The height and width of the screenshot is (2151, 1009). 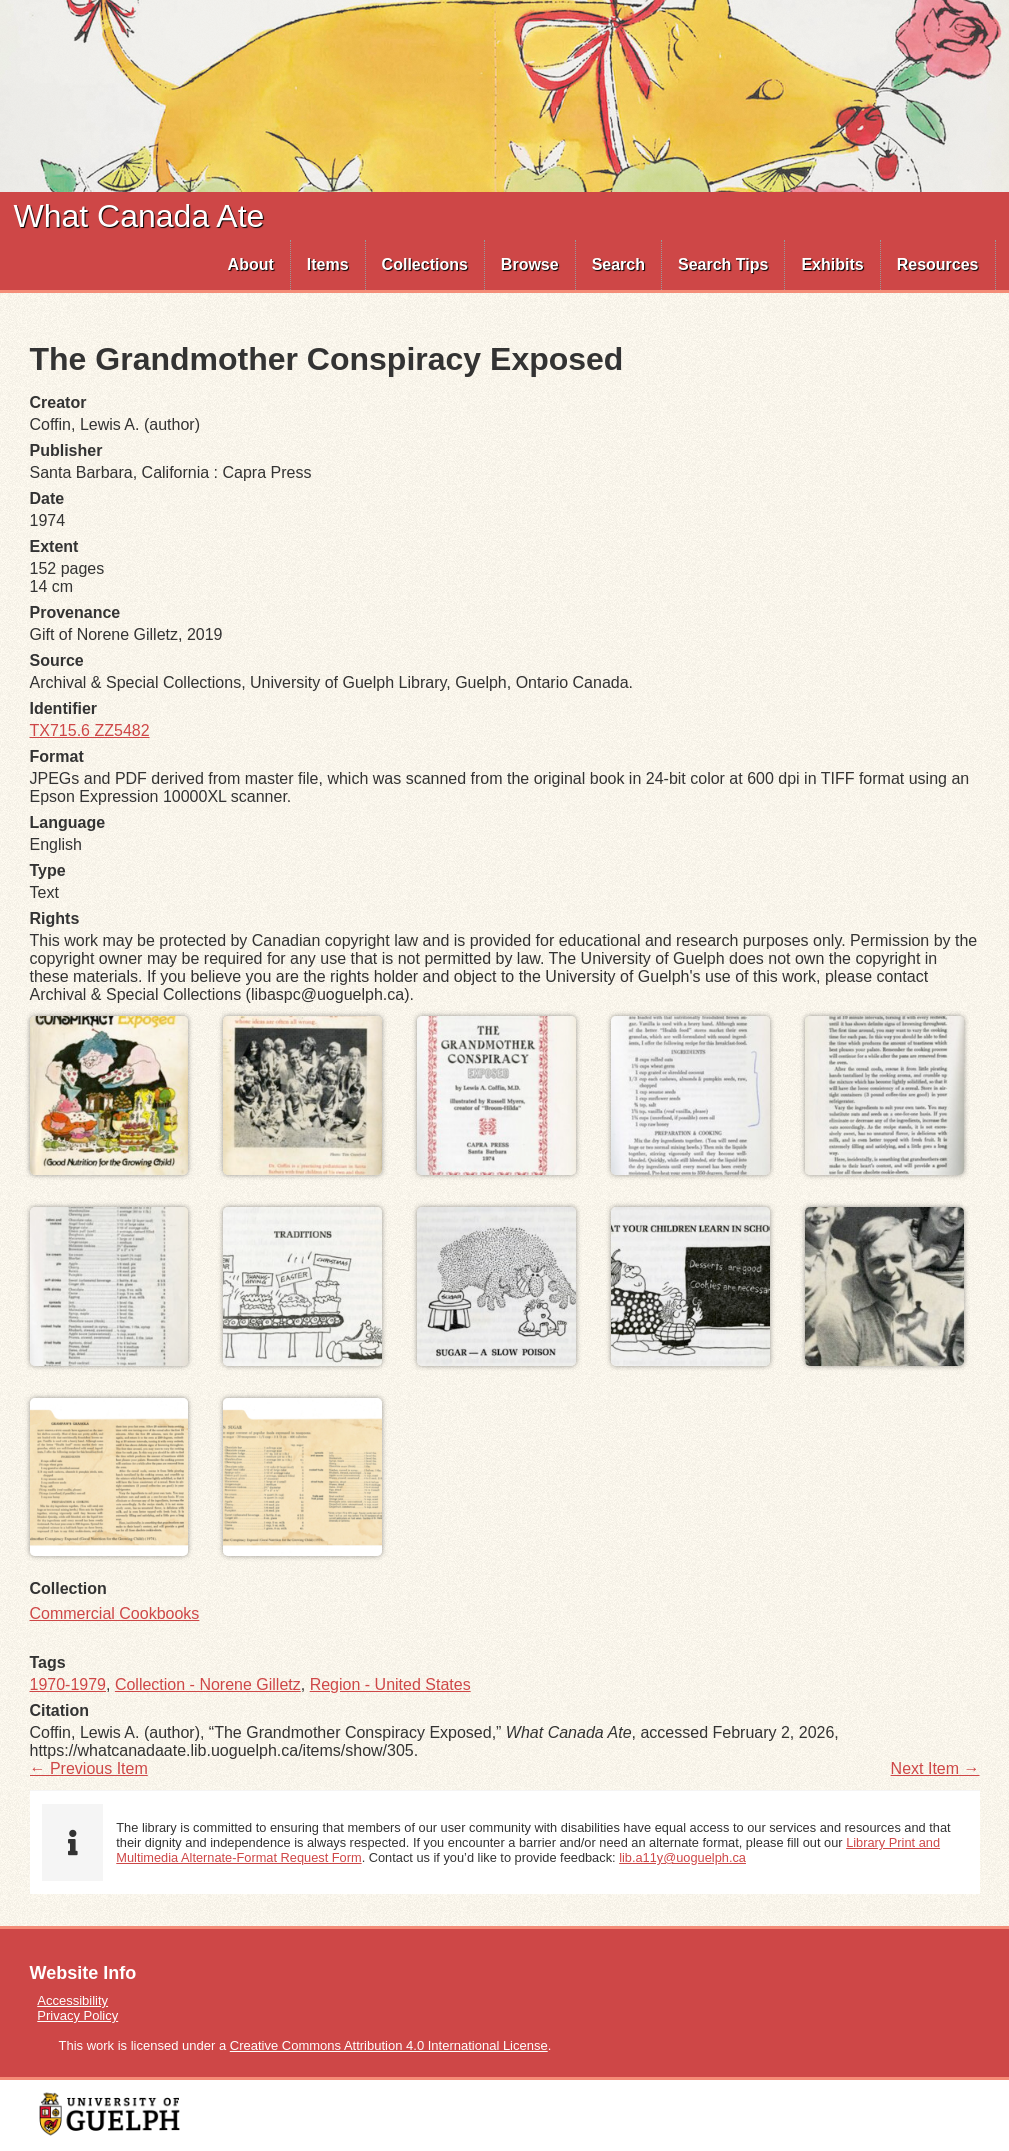 I want to click on Items, so click(x=328, y=264).